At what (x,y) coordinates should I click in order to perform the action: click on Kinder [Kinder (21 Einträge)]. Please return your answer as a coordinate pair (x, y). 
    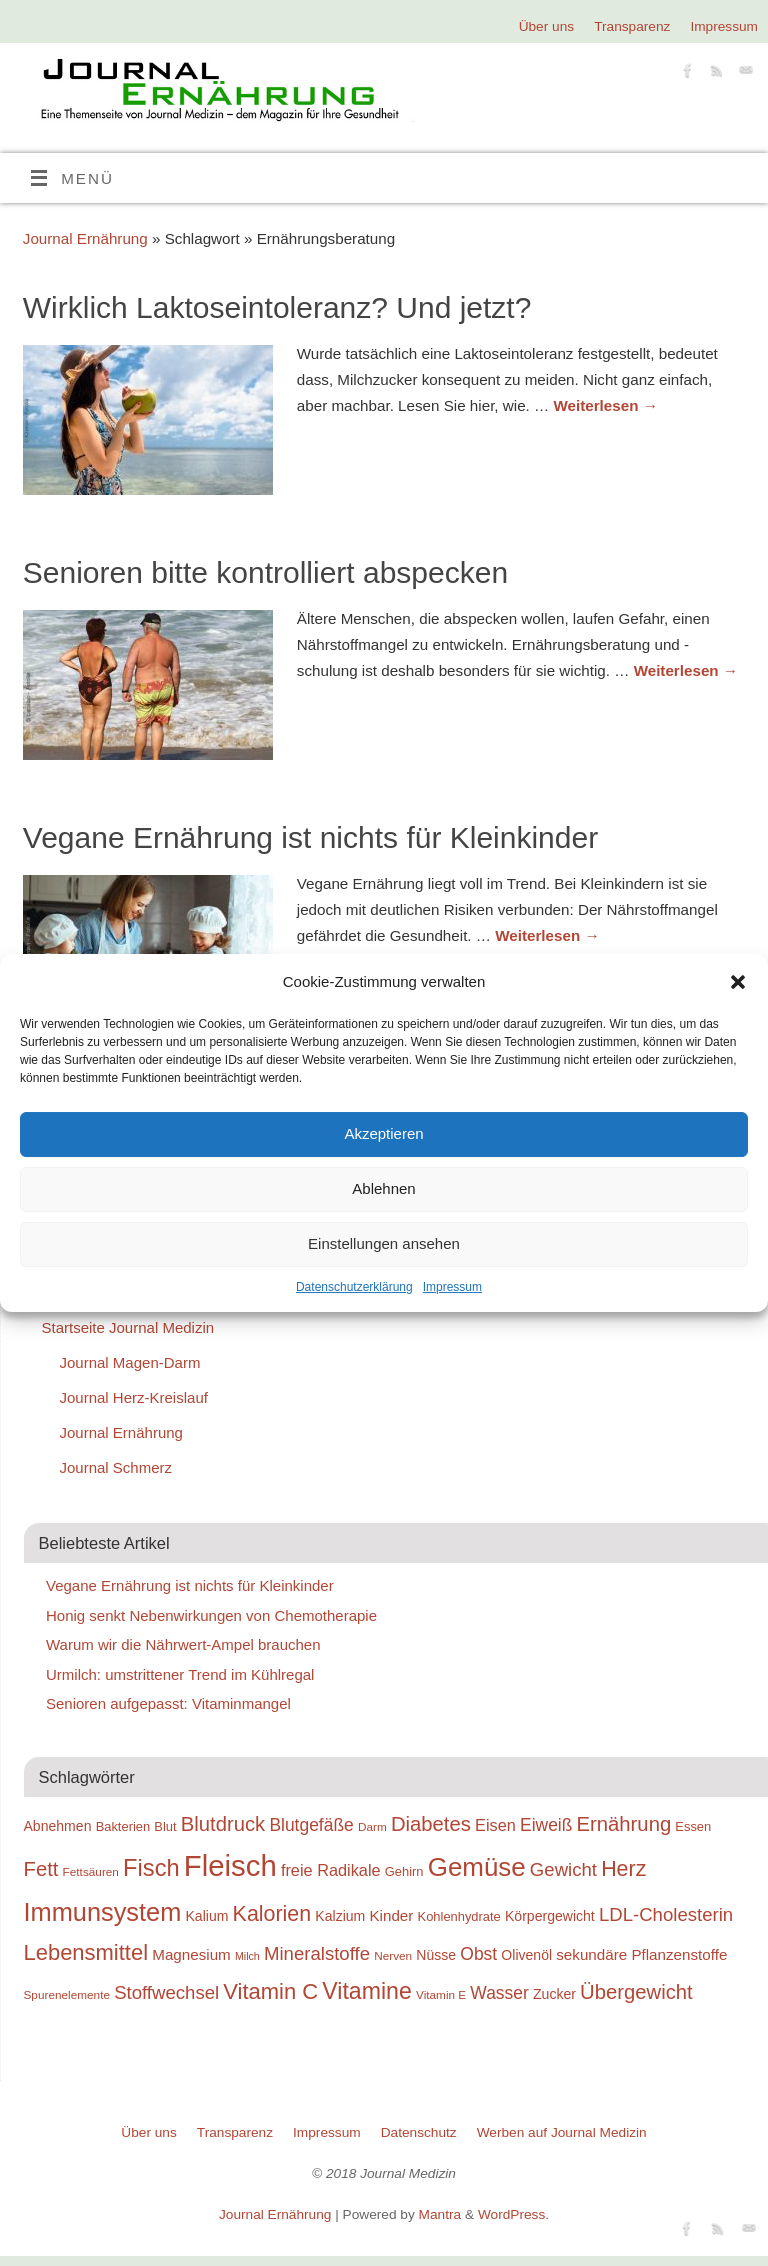
    Looking at the image, I should click on (391, 1915).